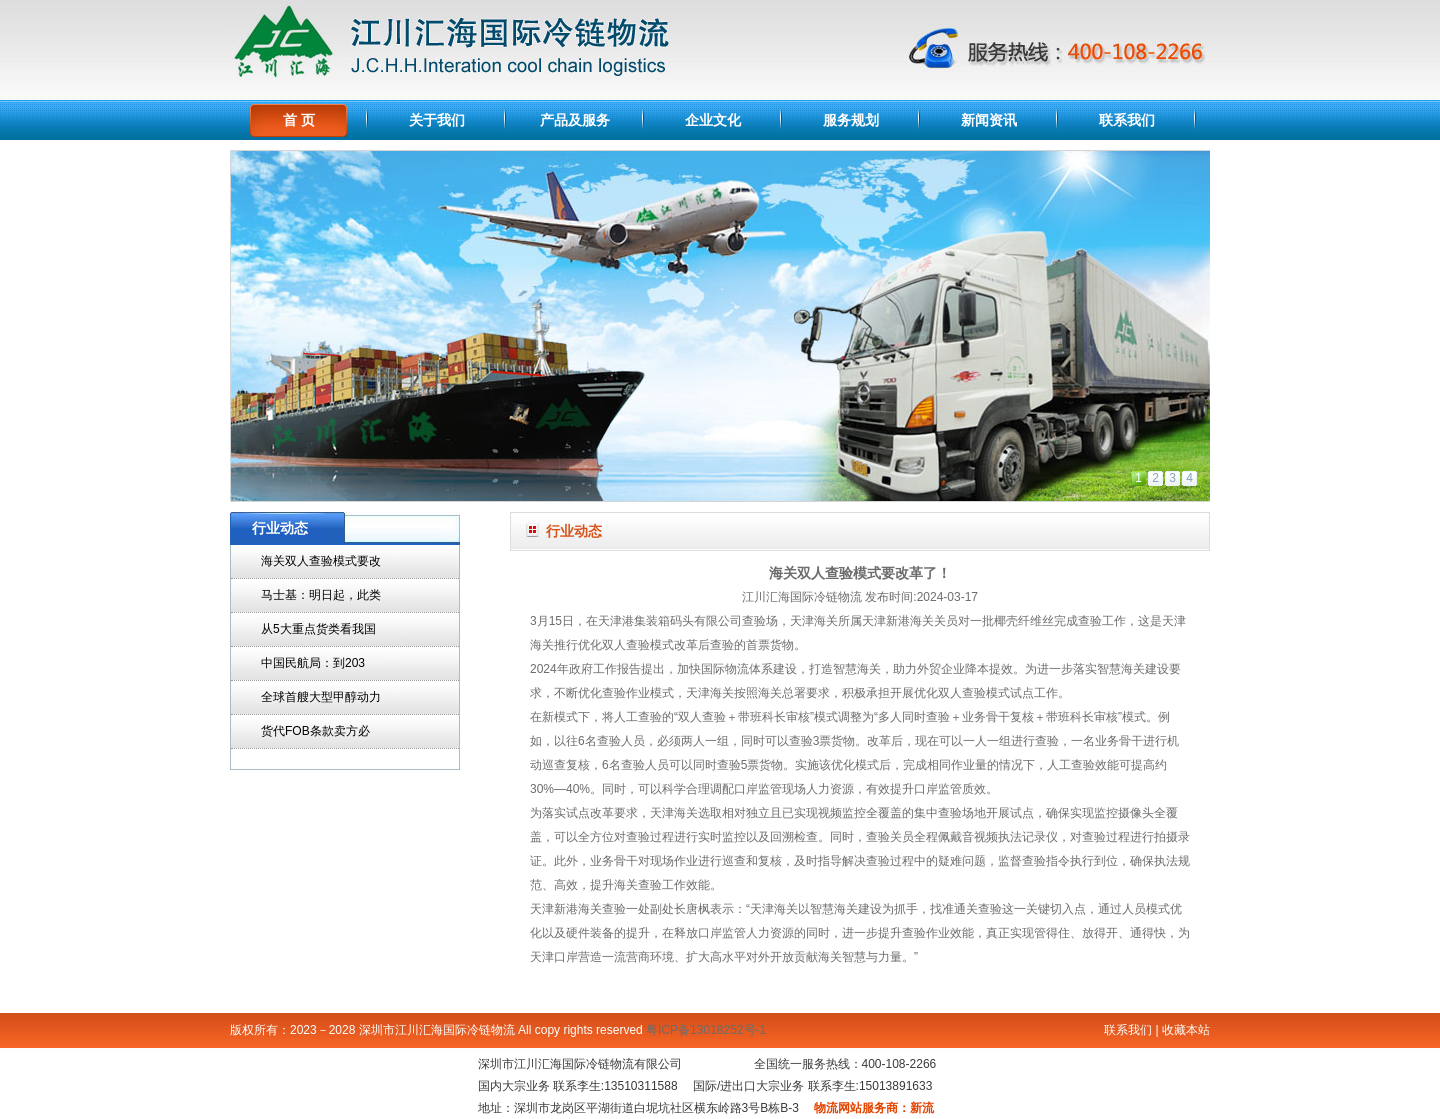 The width and height of the screenshot is (1440, 1119). What do you see at coordinates (321, 561) in the screenshot?
I see `海关双人查验模式要改` at bounding box center [321, 561].